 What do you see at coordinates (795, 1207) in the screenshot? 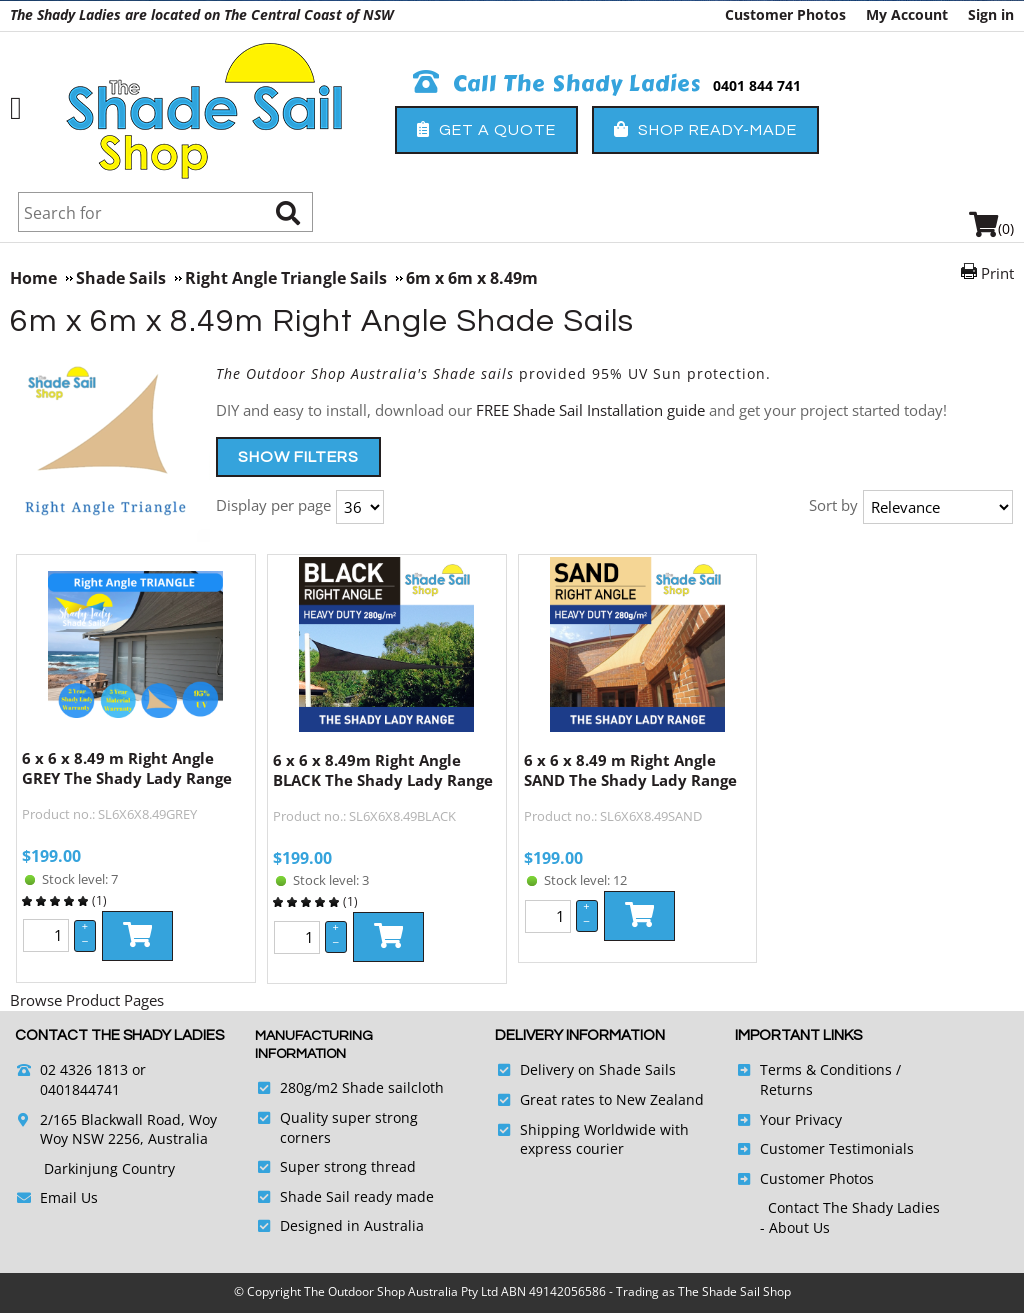
I see `Contact` at bounding box center [795, 1207].